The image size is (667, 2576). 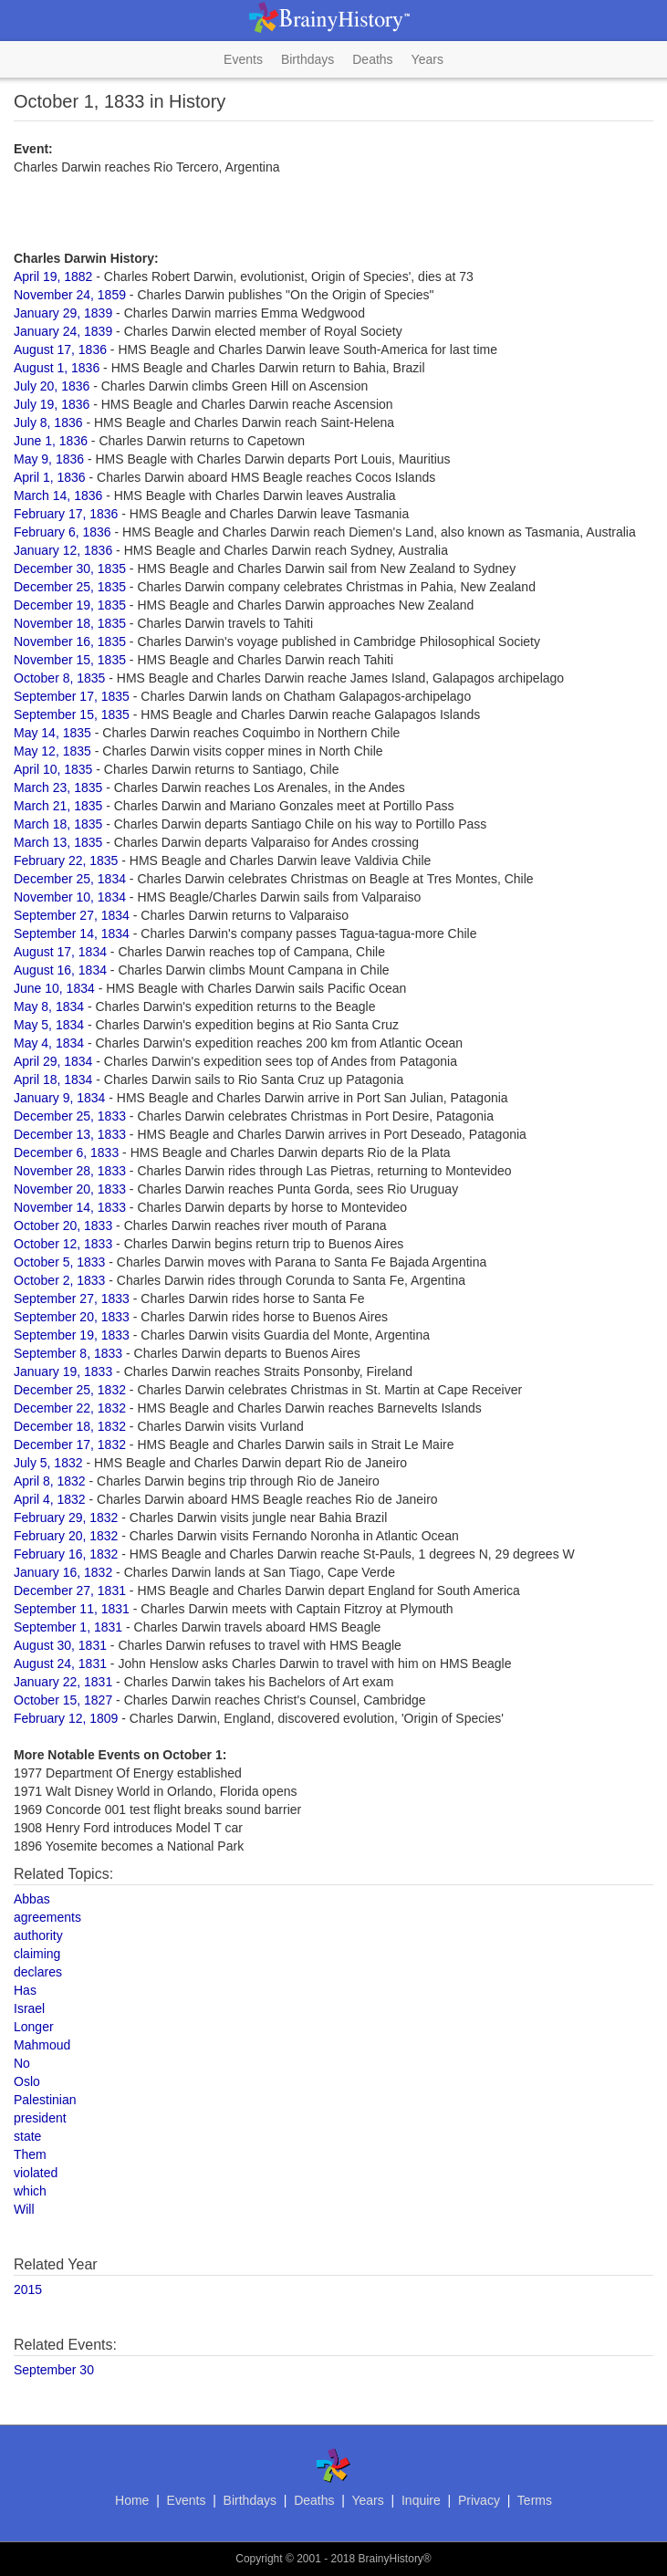 I want to click on February 6, 1836, so click(x=62, y=532).